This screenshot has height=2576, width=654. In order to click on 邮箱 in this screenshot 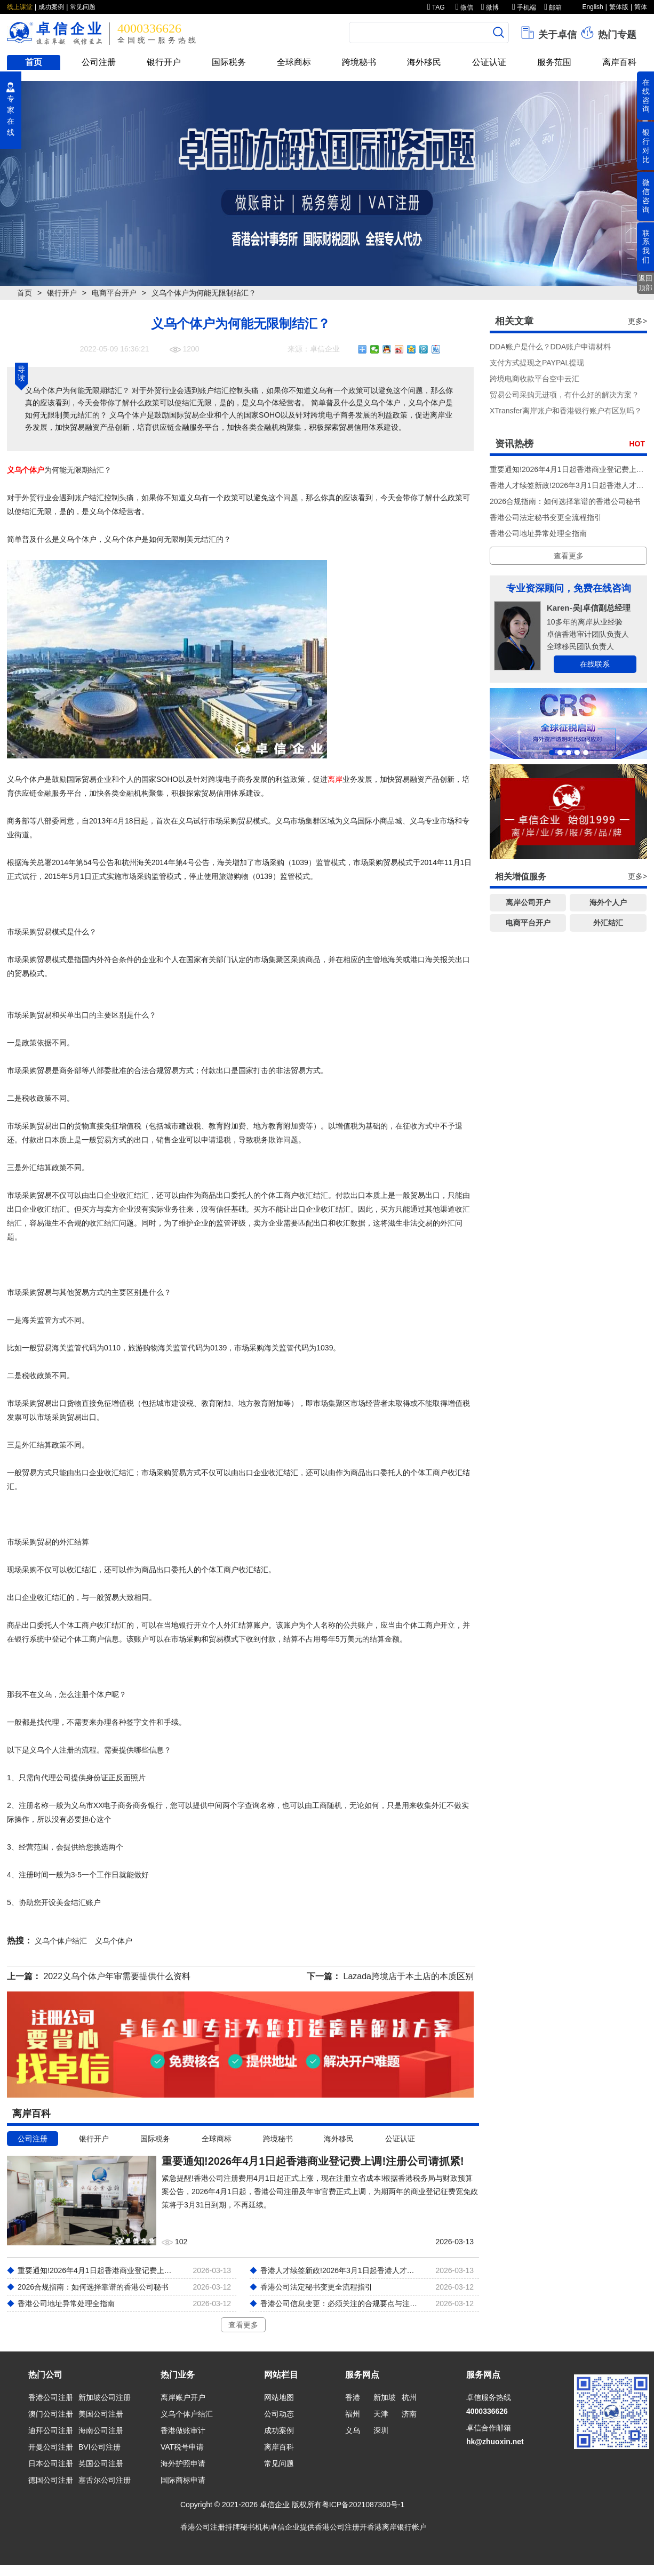, I will do `click(553, 7)`.